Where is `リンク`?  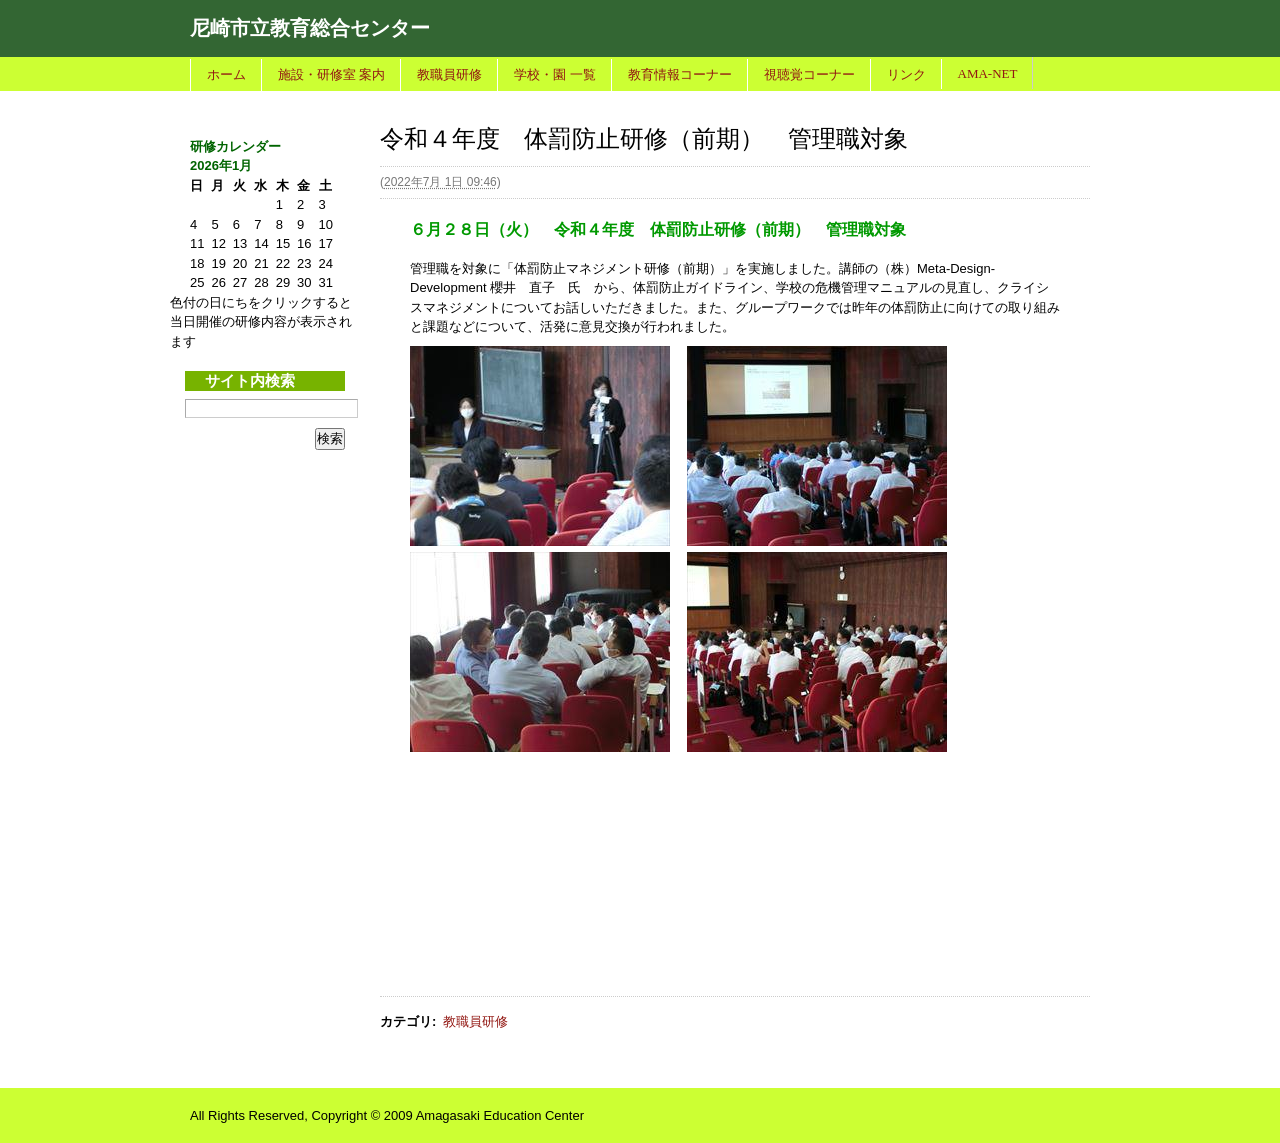 リンク is located at coordinates (906, 74).